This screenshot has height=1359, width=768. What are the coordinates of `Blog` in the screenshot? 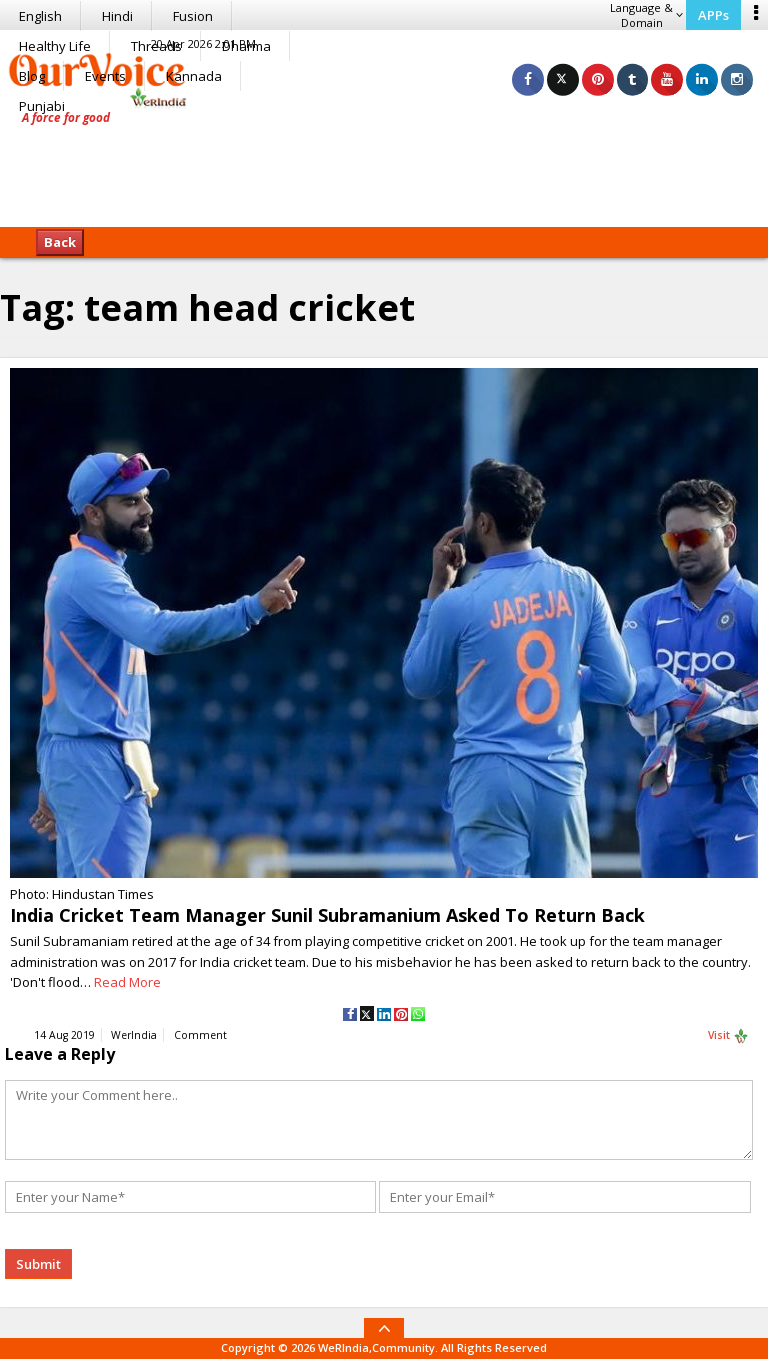 It's located at (32, 76).